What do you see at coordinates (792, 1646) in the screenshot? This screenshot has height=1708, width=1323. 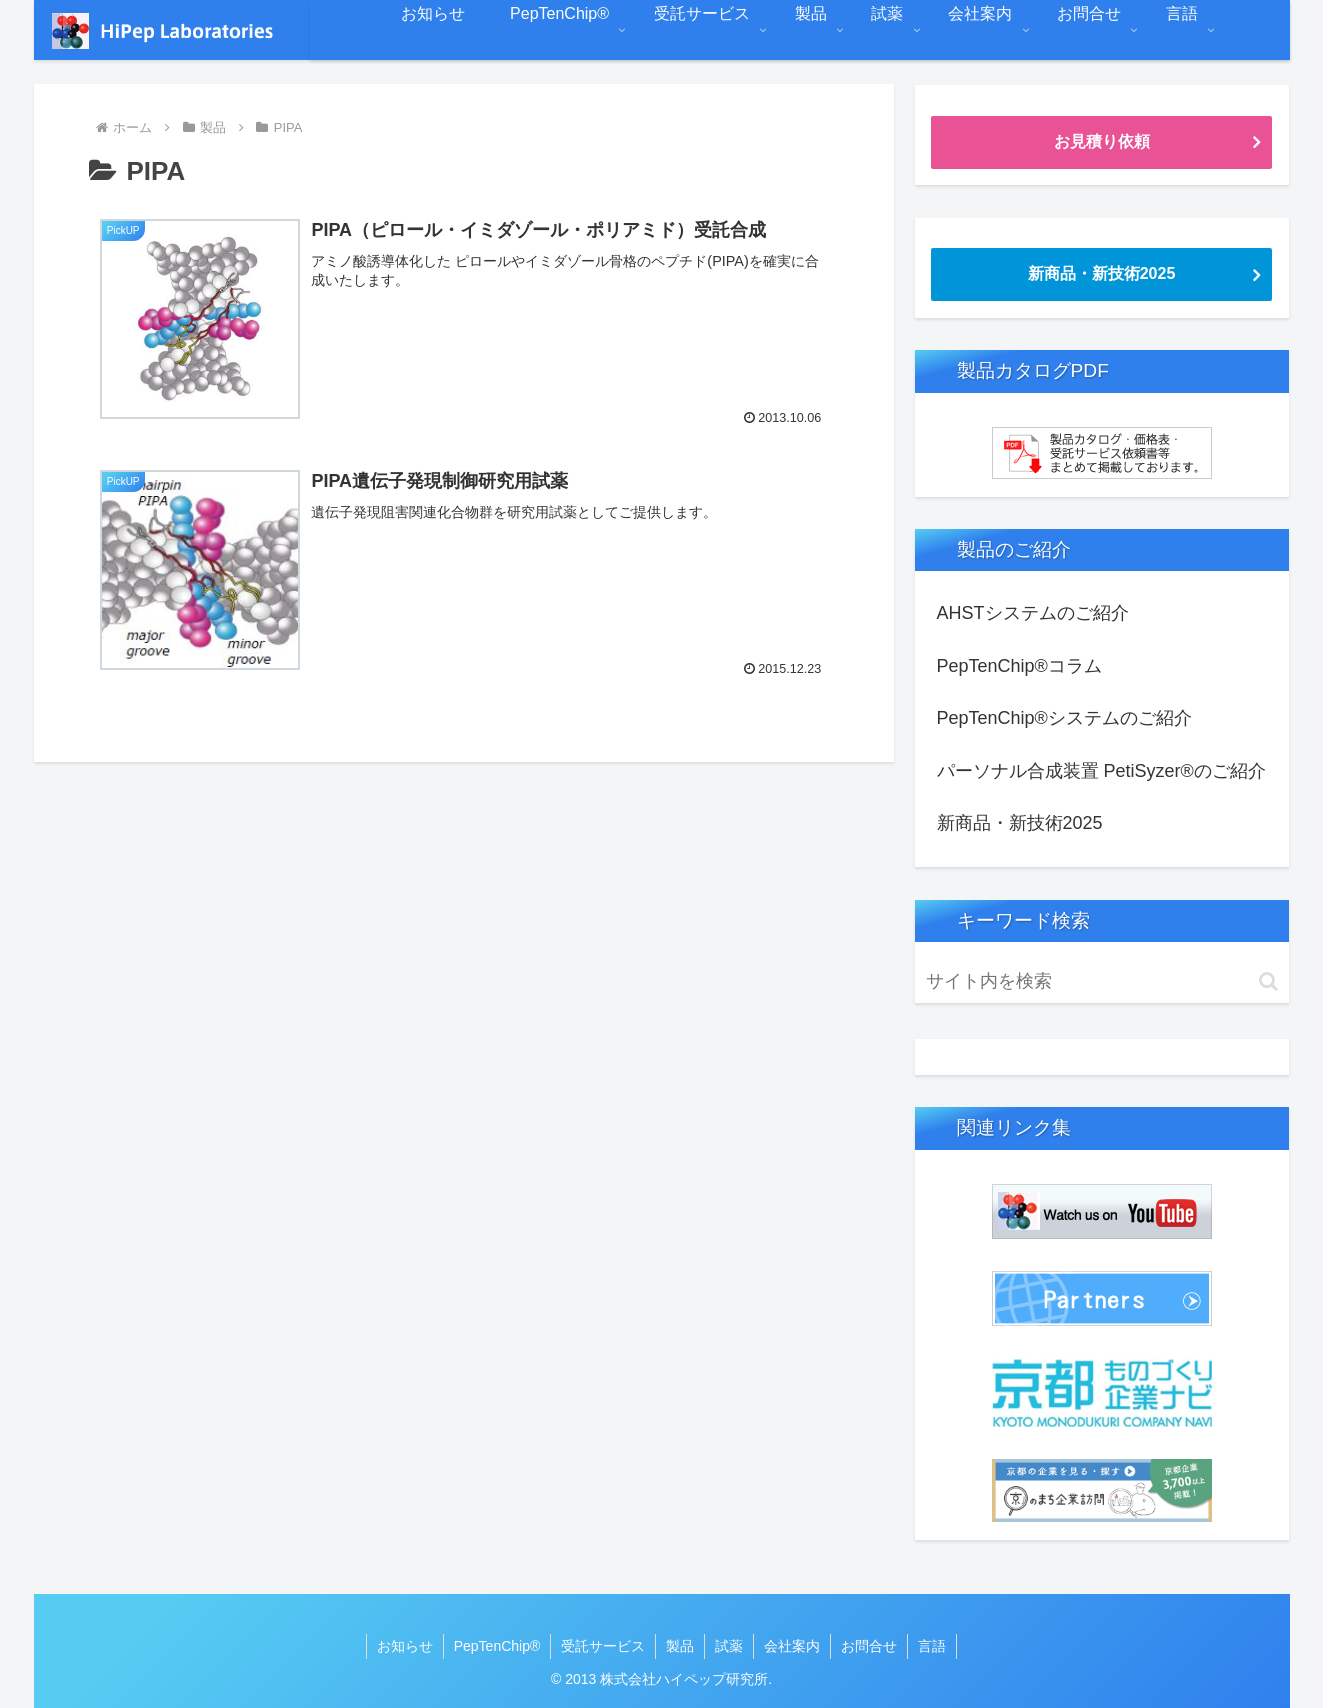 I see `会社案内` at bounding box center [792, 1646].